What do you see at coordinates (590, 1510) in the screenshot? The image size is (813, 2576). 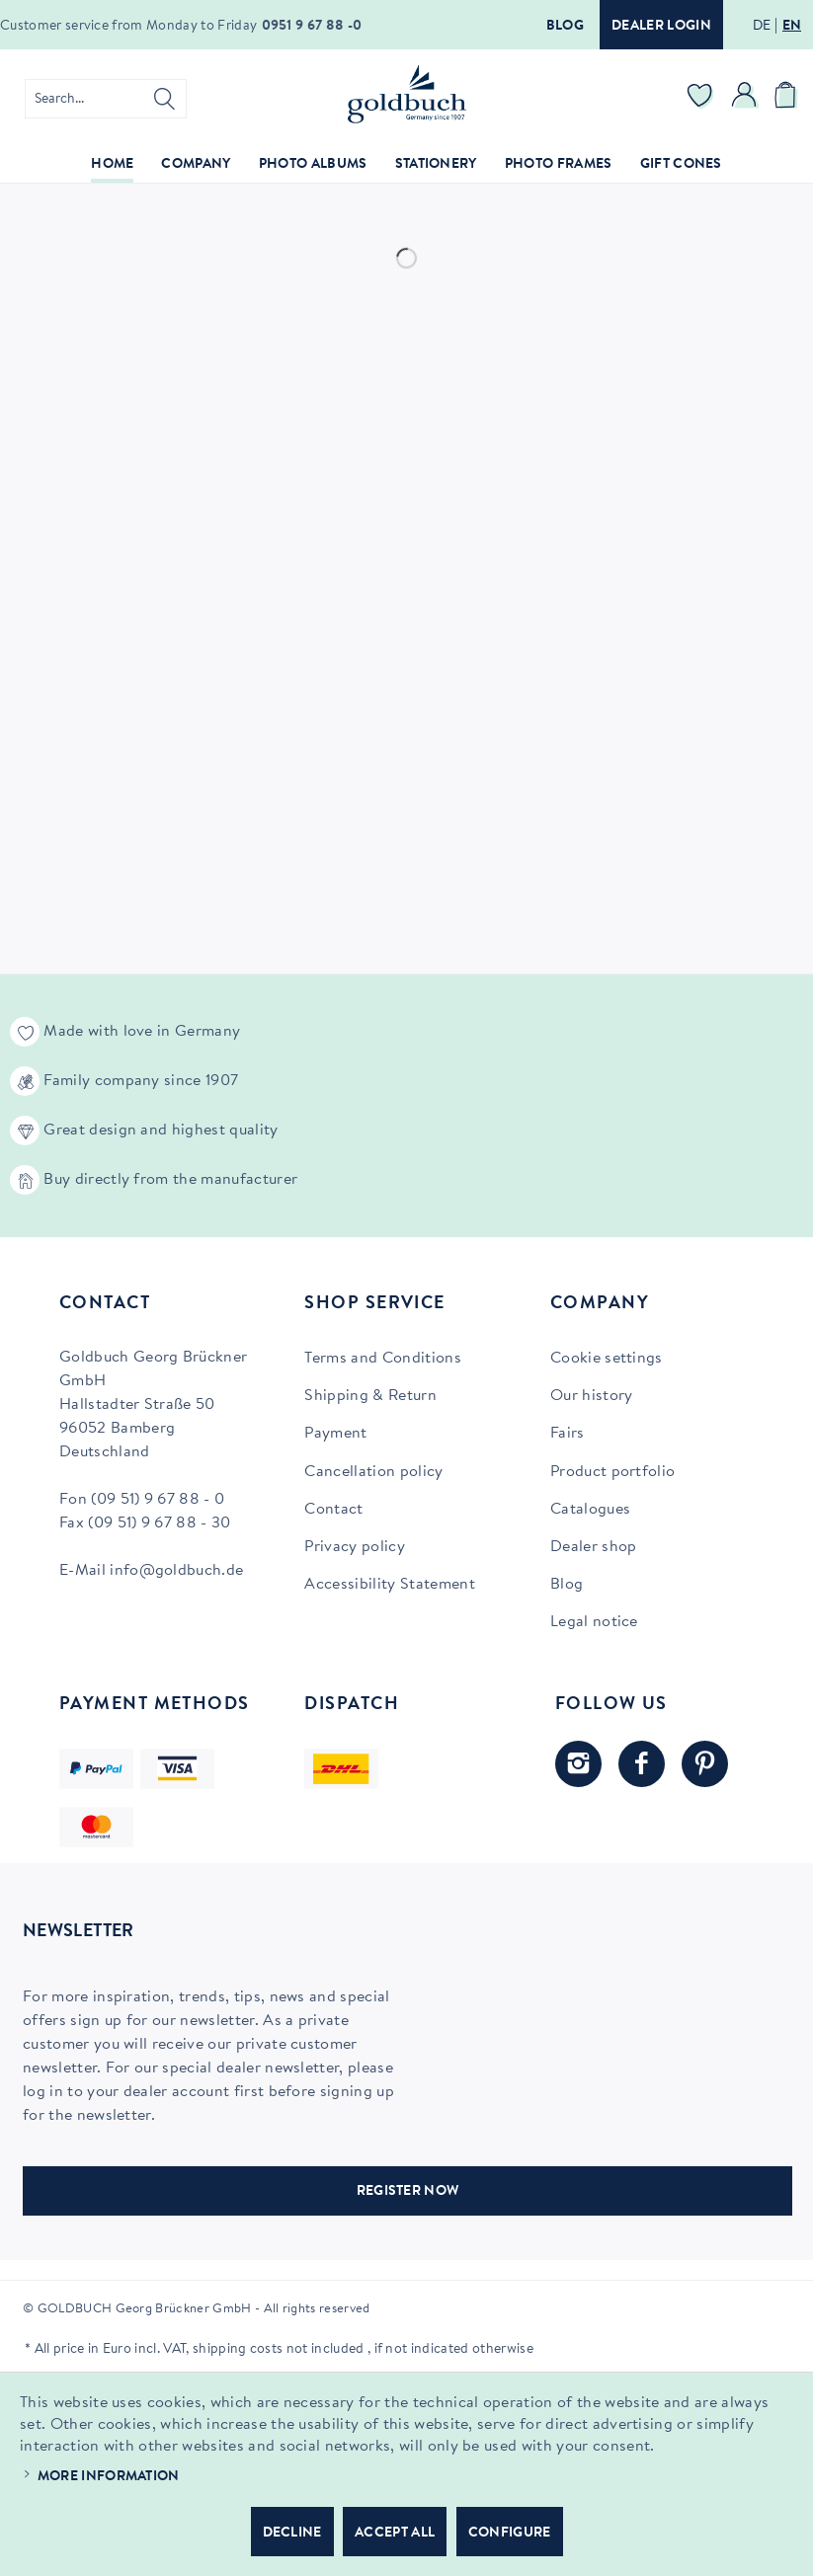 I see `Catalogues` at bounding box center [590, 1510].